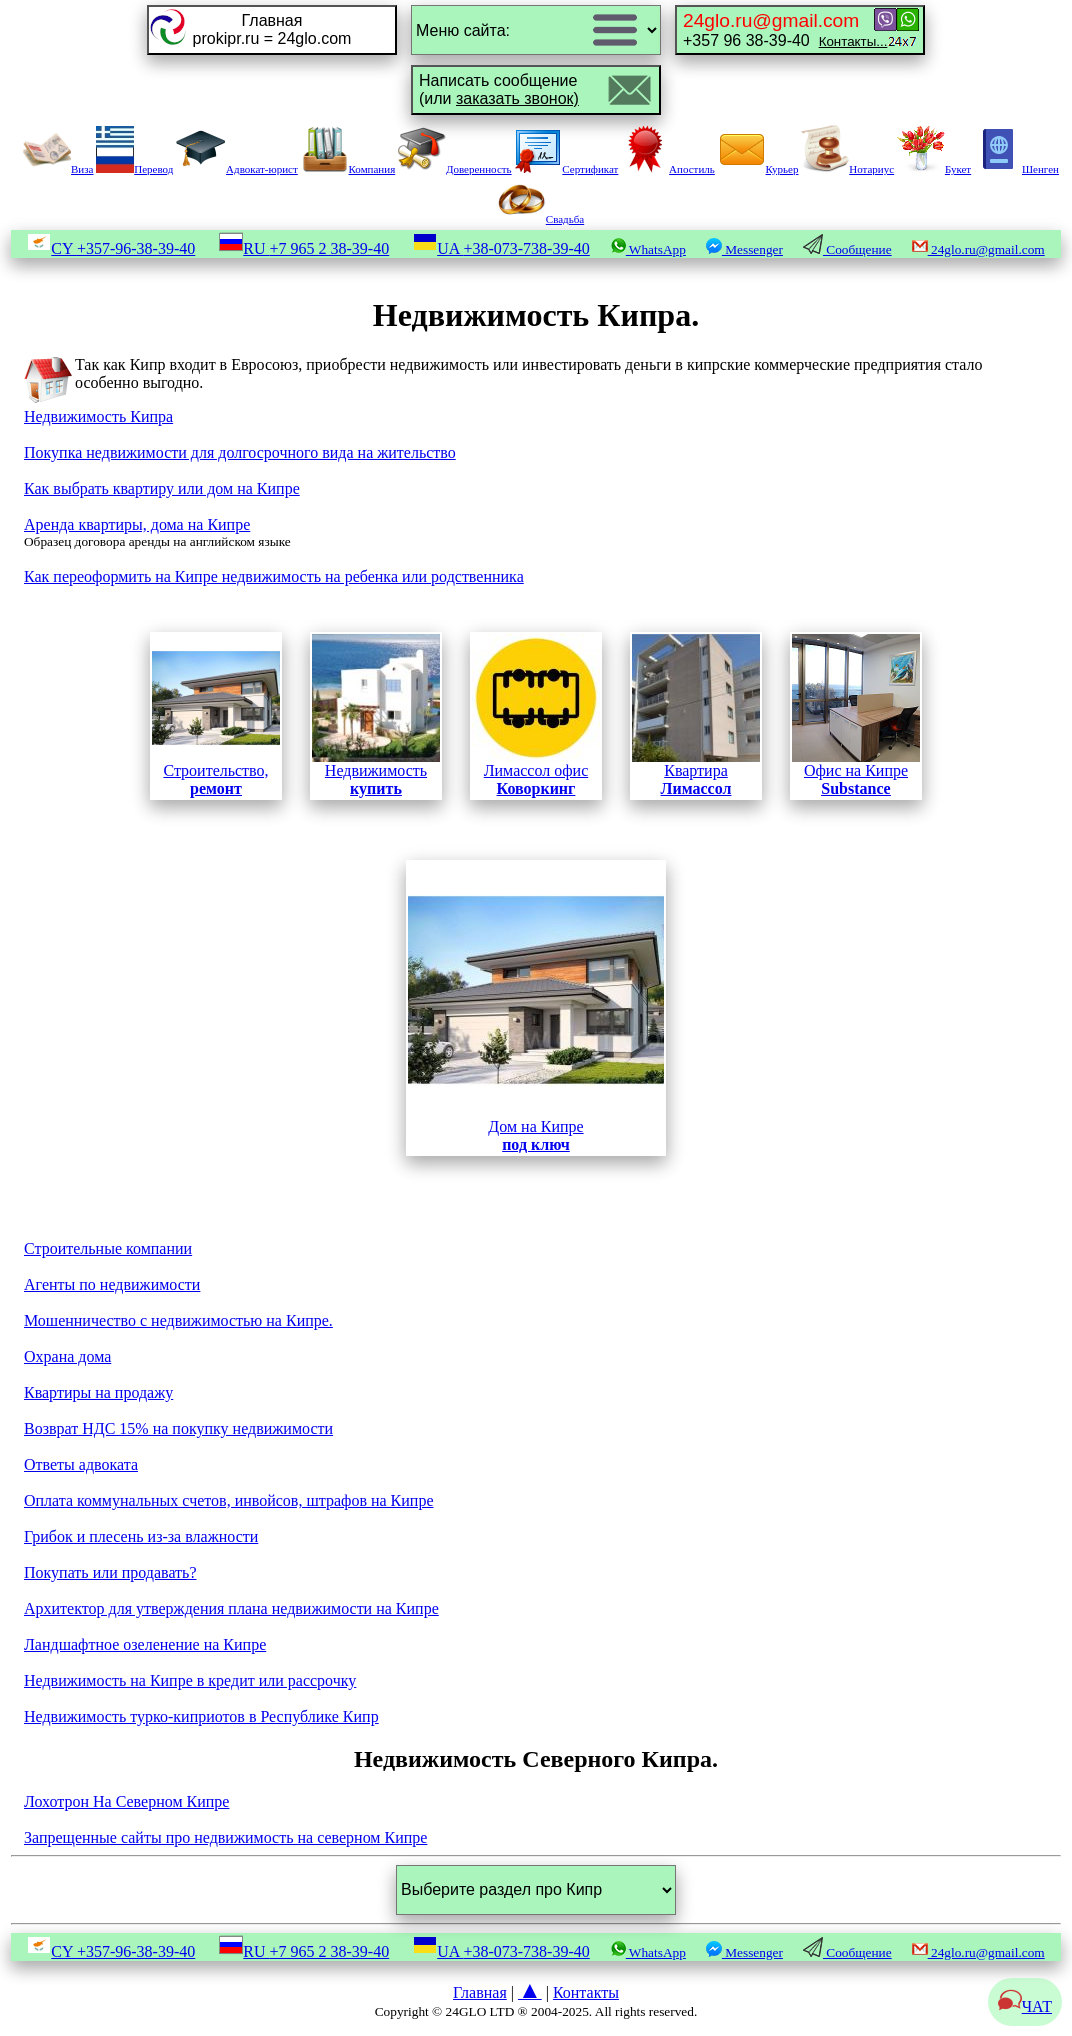  I want to click on Покупать или продавать?, so click(110, 1572).